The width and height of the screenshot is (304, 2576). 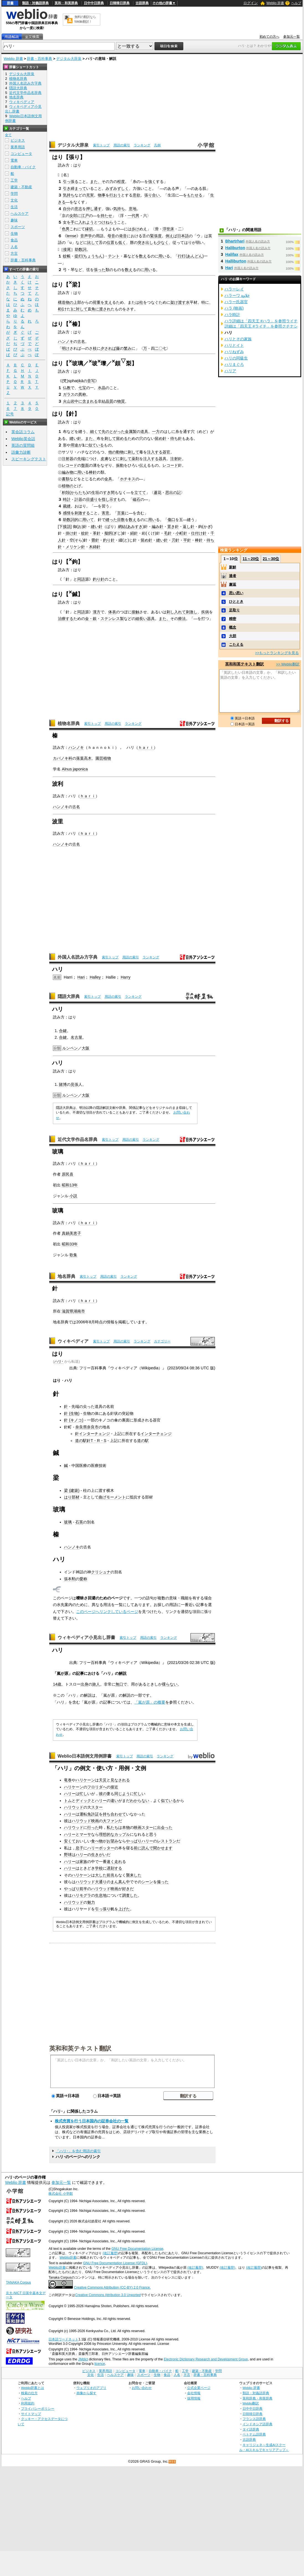 I want to click on 接尾, so click(x=67, y=249).